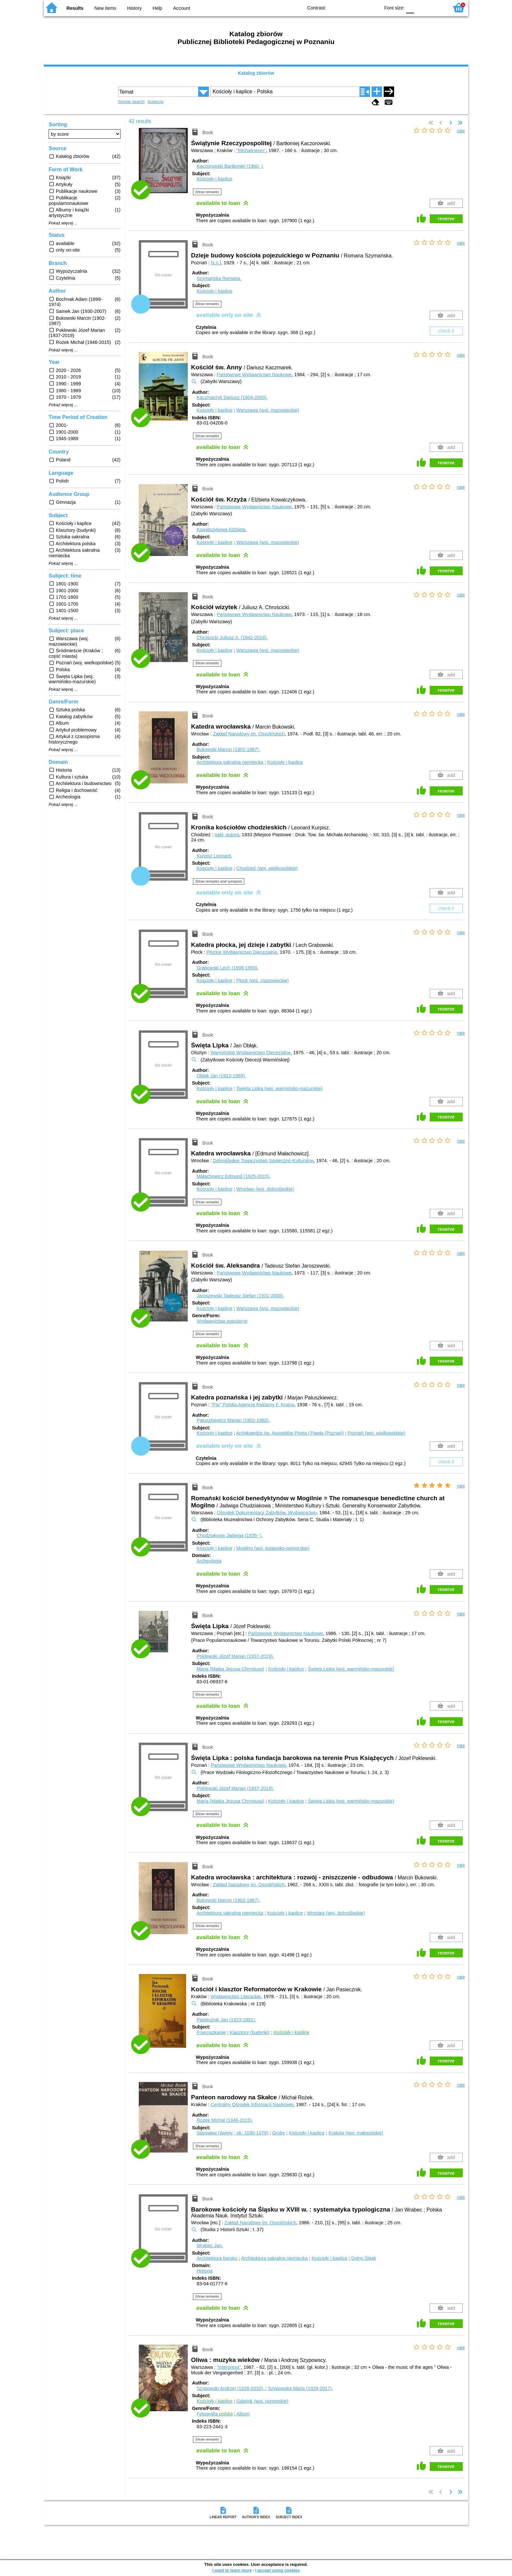 Image resolution: width=512 pixels, height=2576 pixels. Describe the element at coordinates (233, 1176) in the screenshot. I see `Małachowicz Edmund (1925-2015).` at that location.